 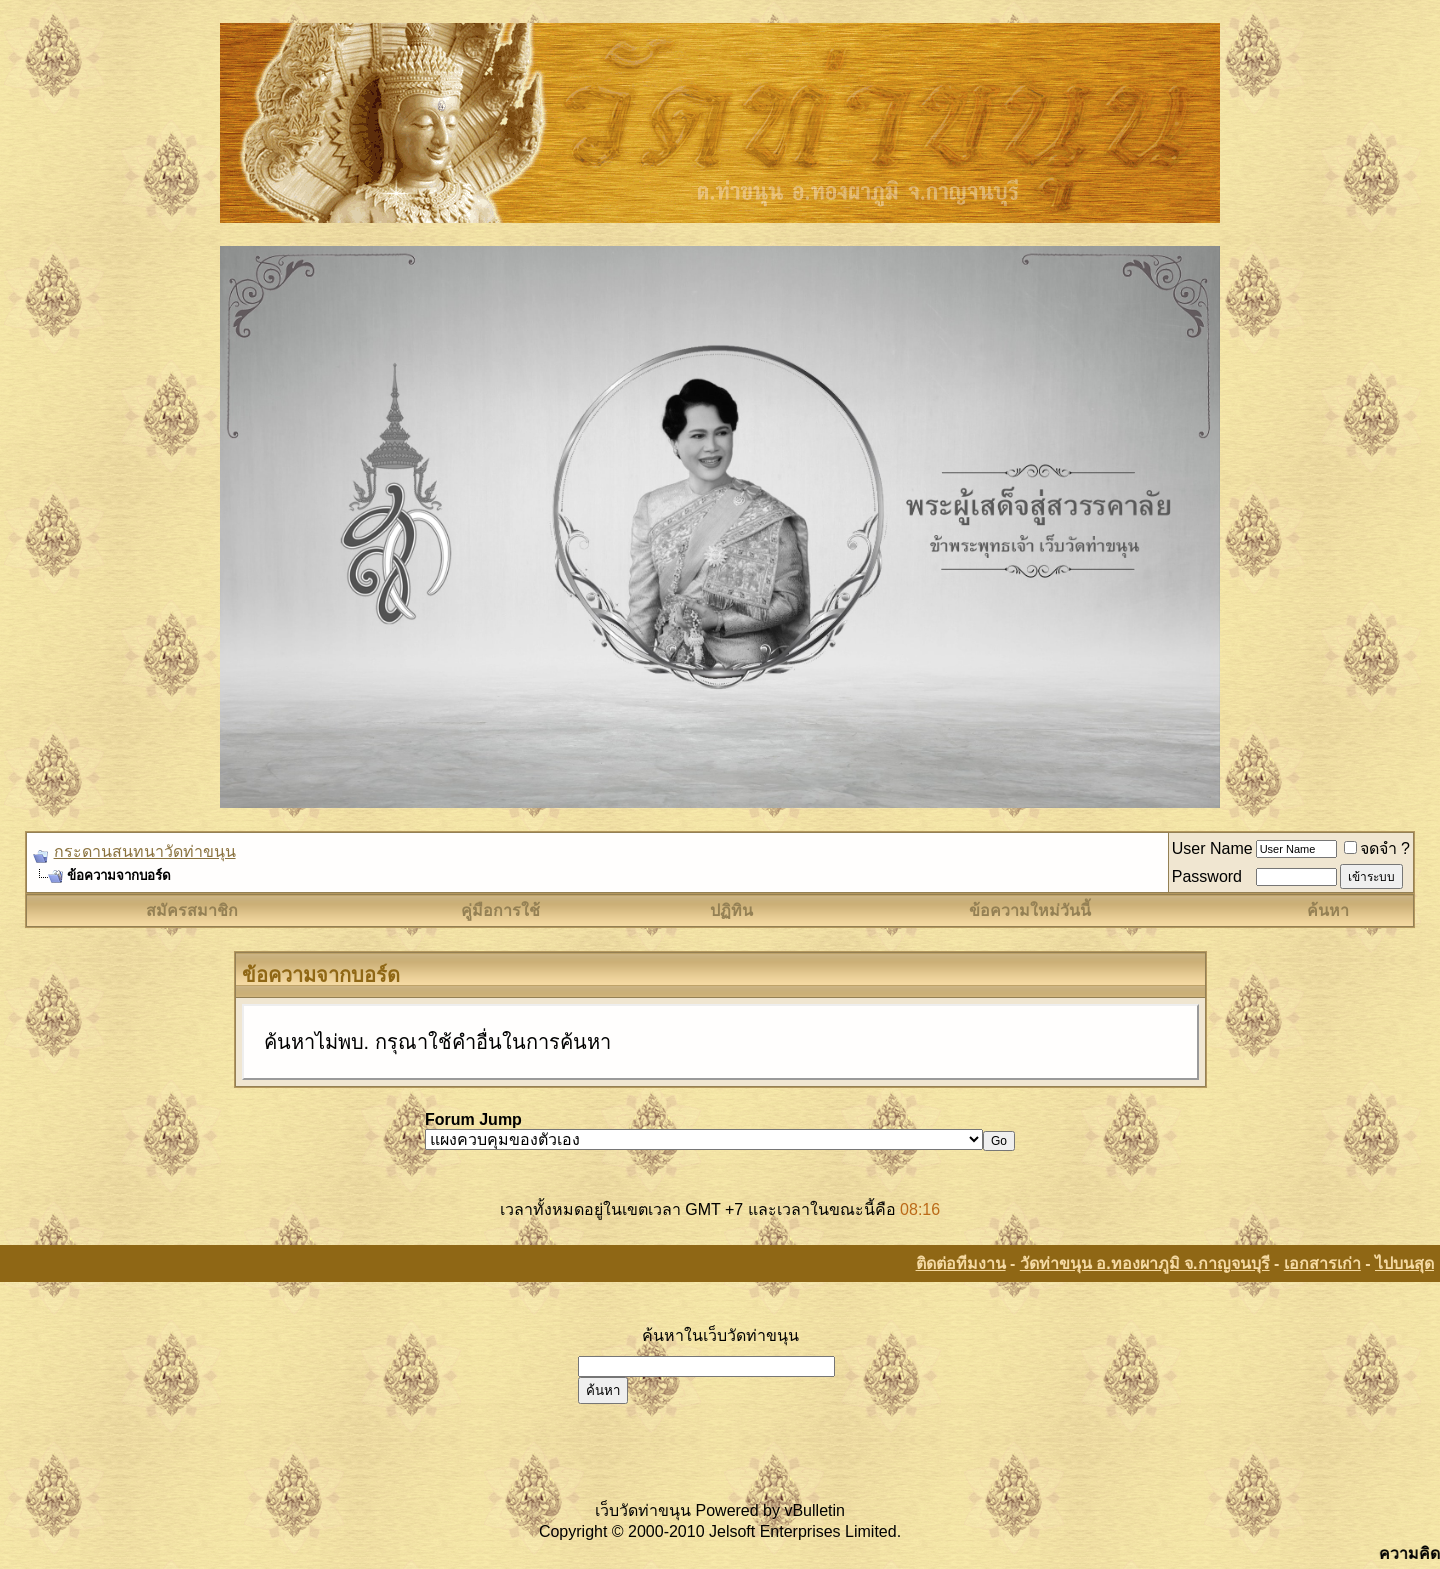 What do you see at coordinates (1377, 848) in the screenshot?
I see `จดจำ ?` at bounding box center [1377, 848].